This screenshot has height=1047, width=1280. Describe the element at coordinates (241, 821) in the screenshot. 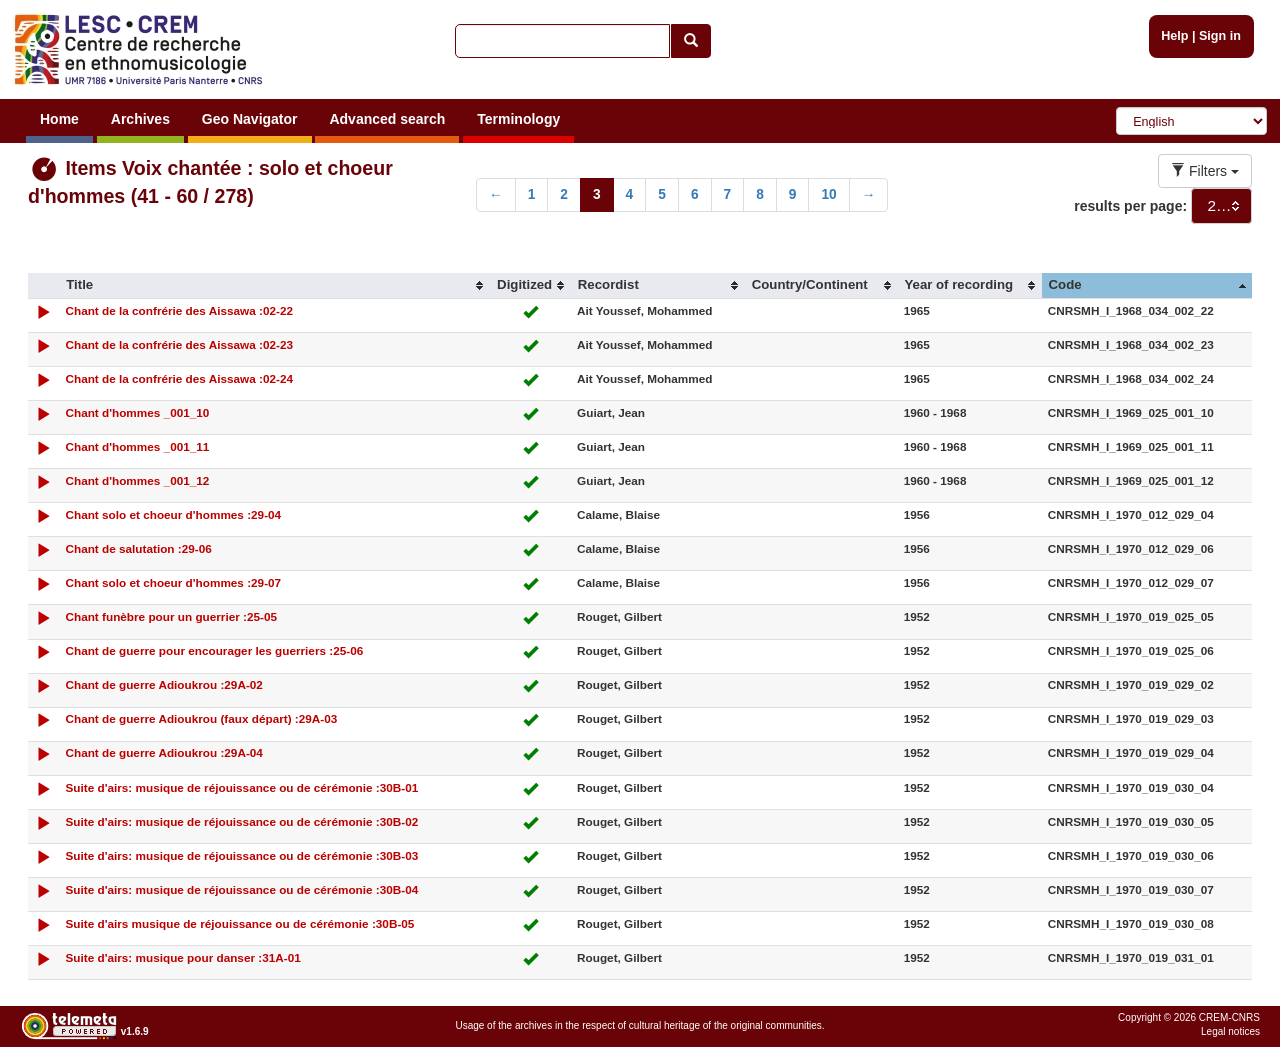

I see `Suite d'airs: musique de réjouissance ou de cérémonie :30B-02` at that location.